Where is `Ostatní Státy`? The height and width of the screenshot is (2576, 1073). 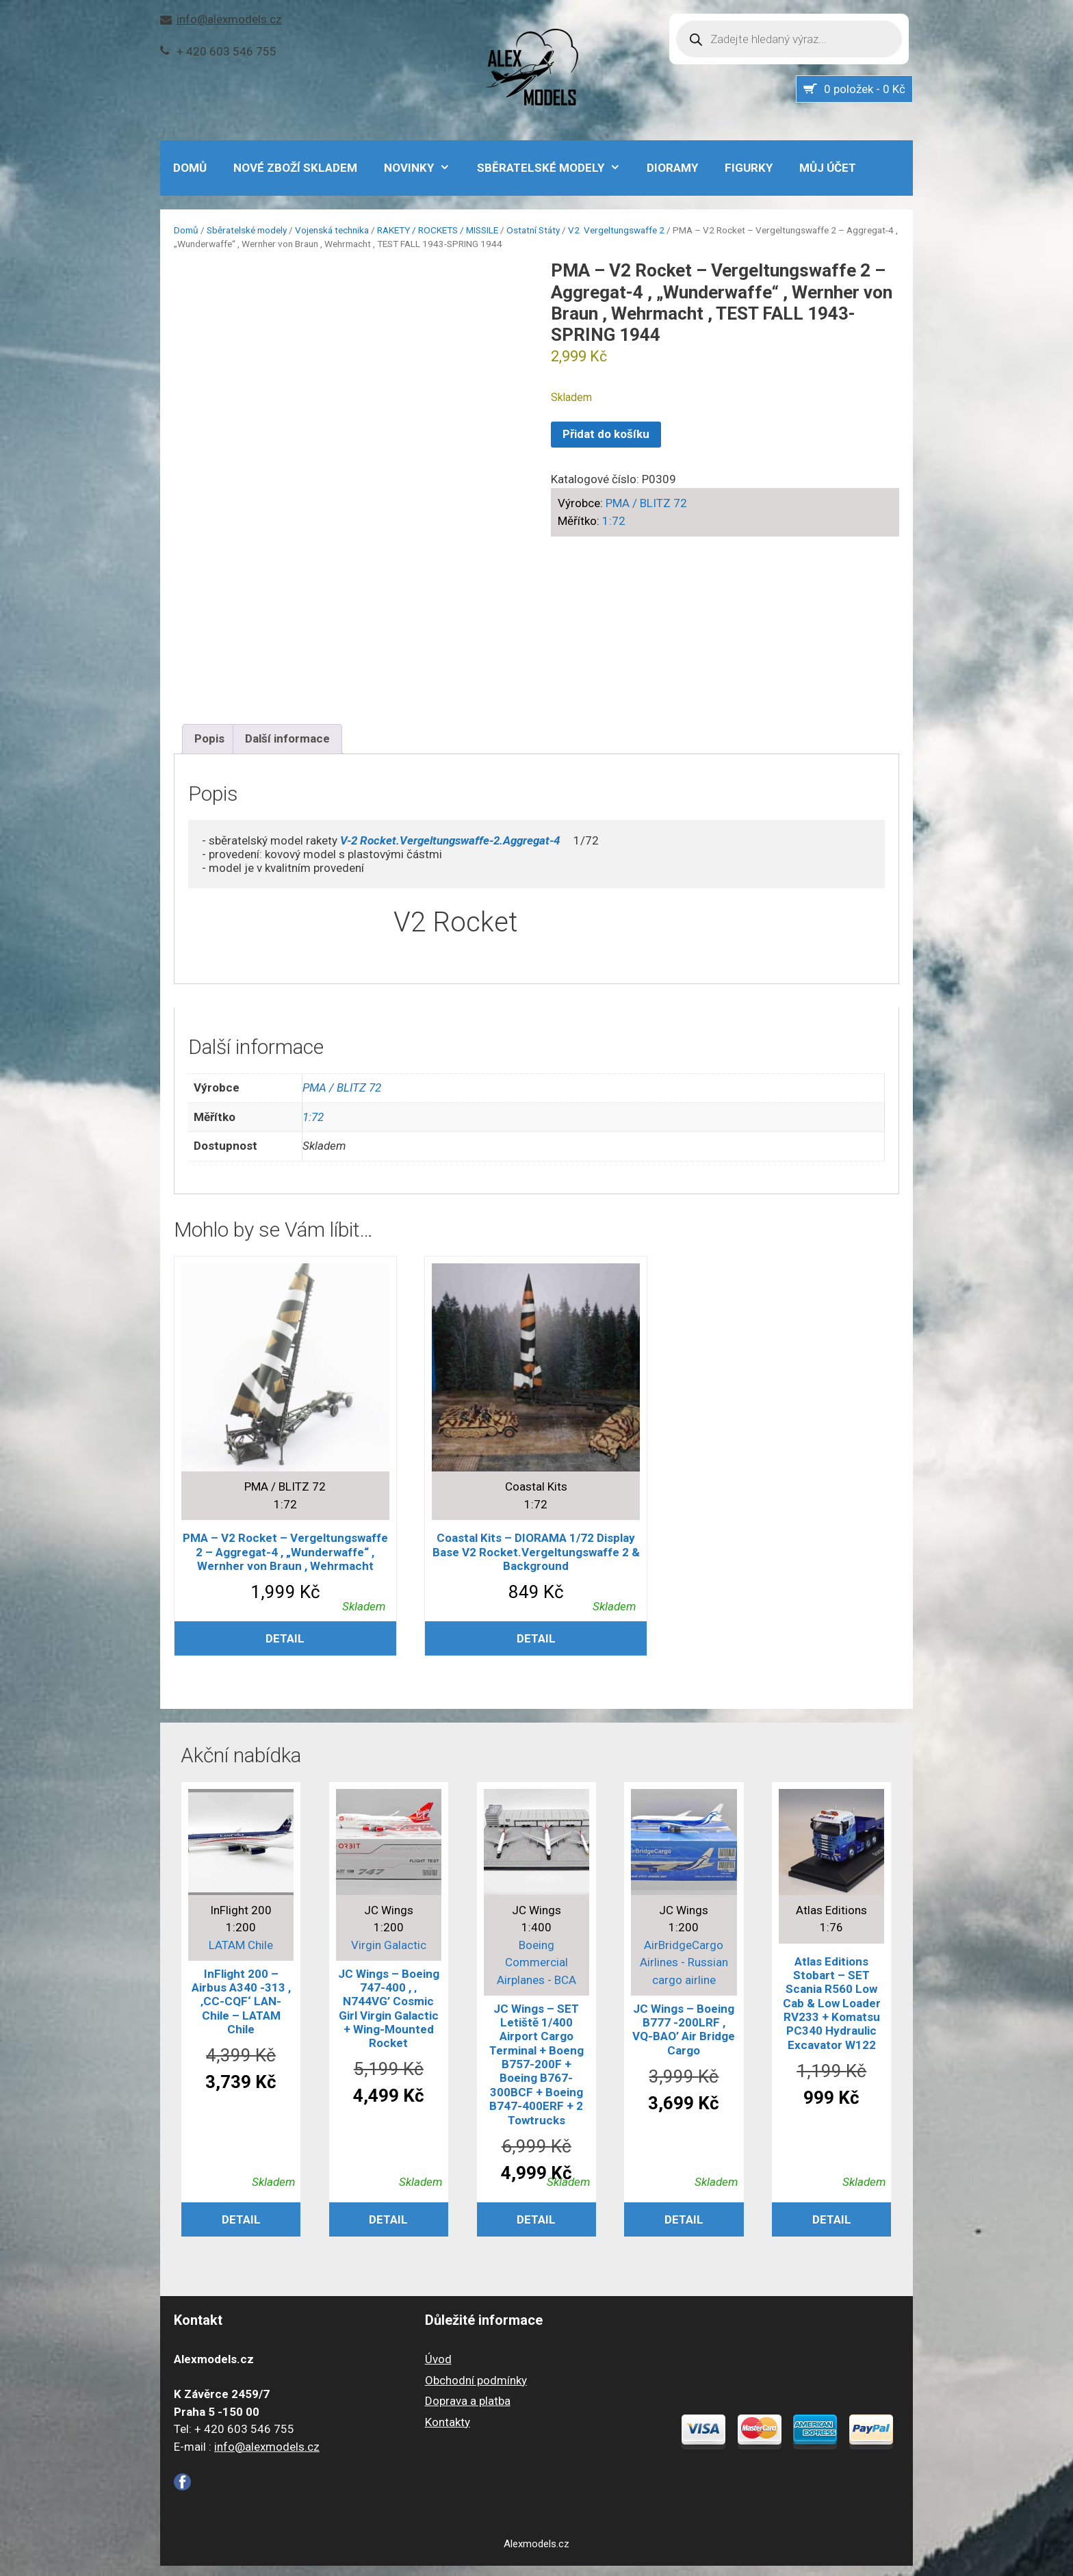
Ostatní Státy is located at coordinates (533, 229).